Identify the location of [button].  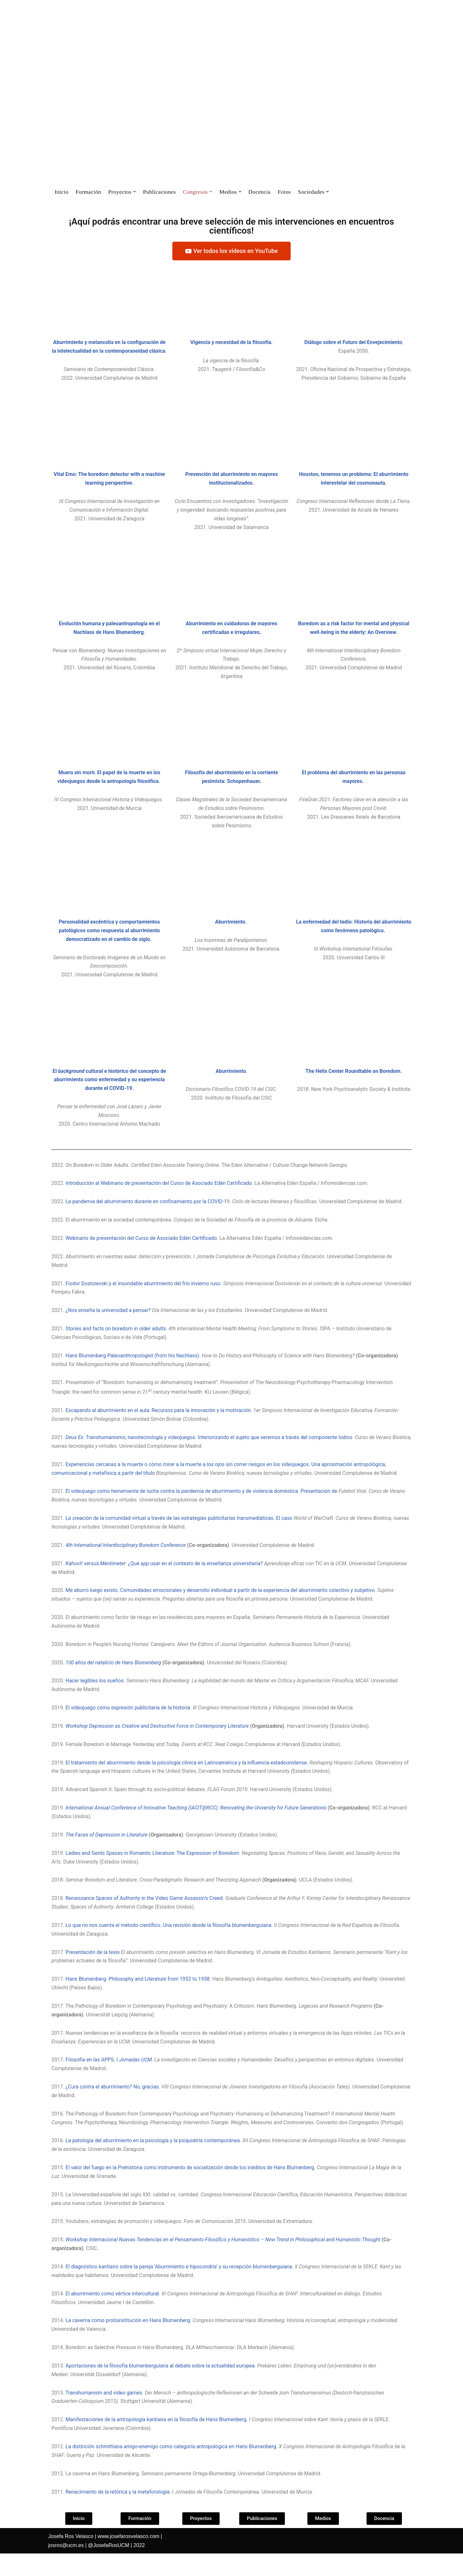
(134, 191).